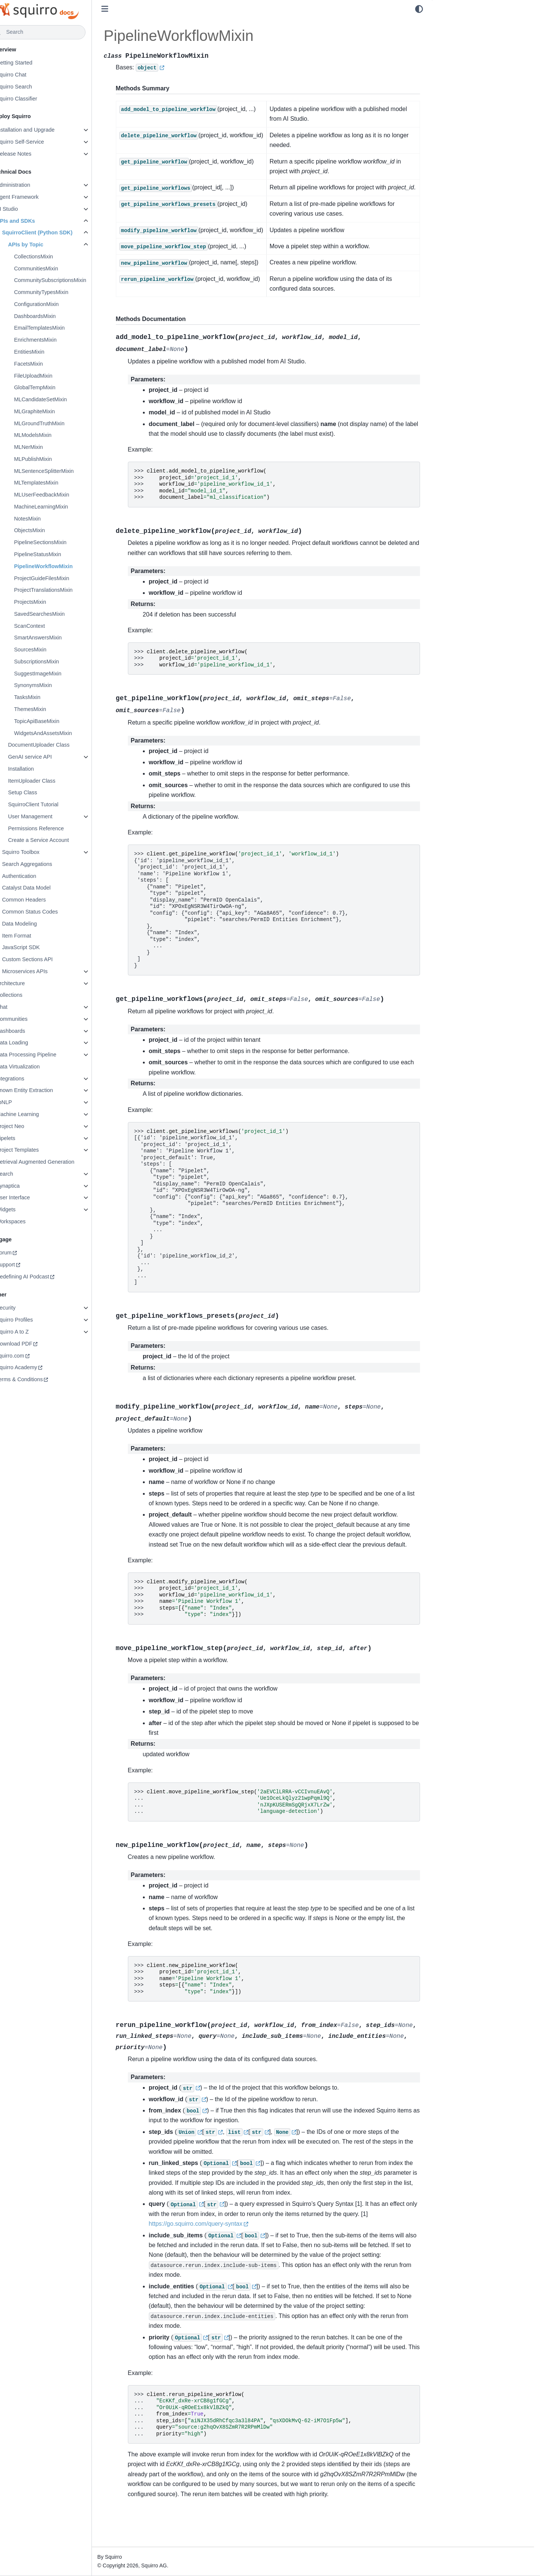 This screenshot has width=540, height=2576. I want to click on APIs and SDKs, so click(35, 221).